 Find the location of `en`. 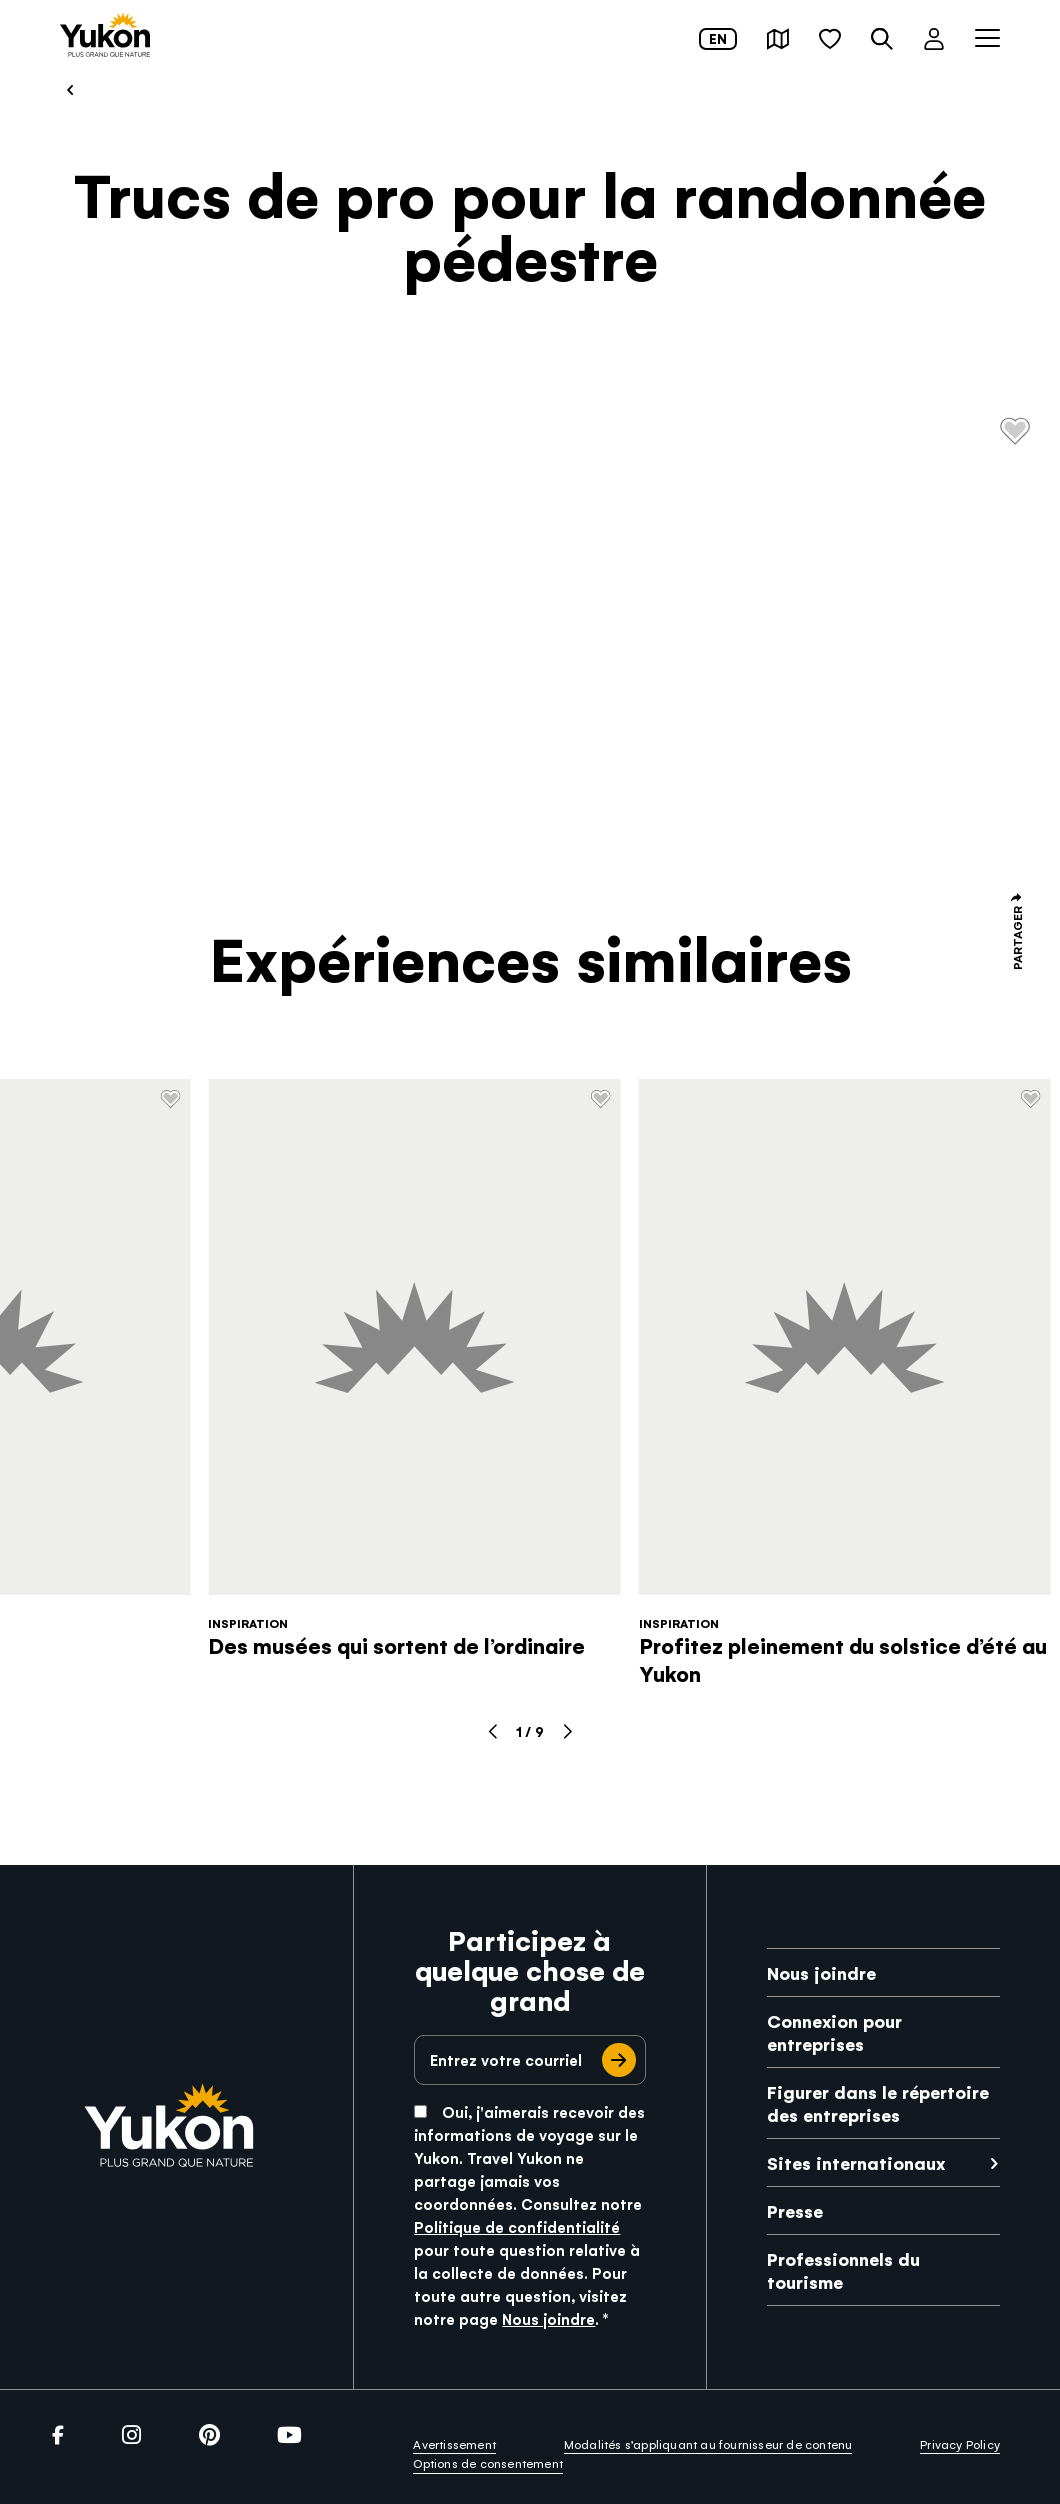

en is located at coordinates (718, 38).